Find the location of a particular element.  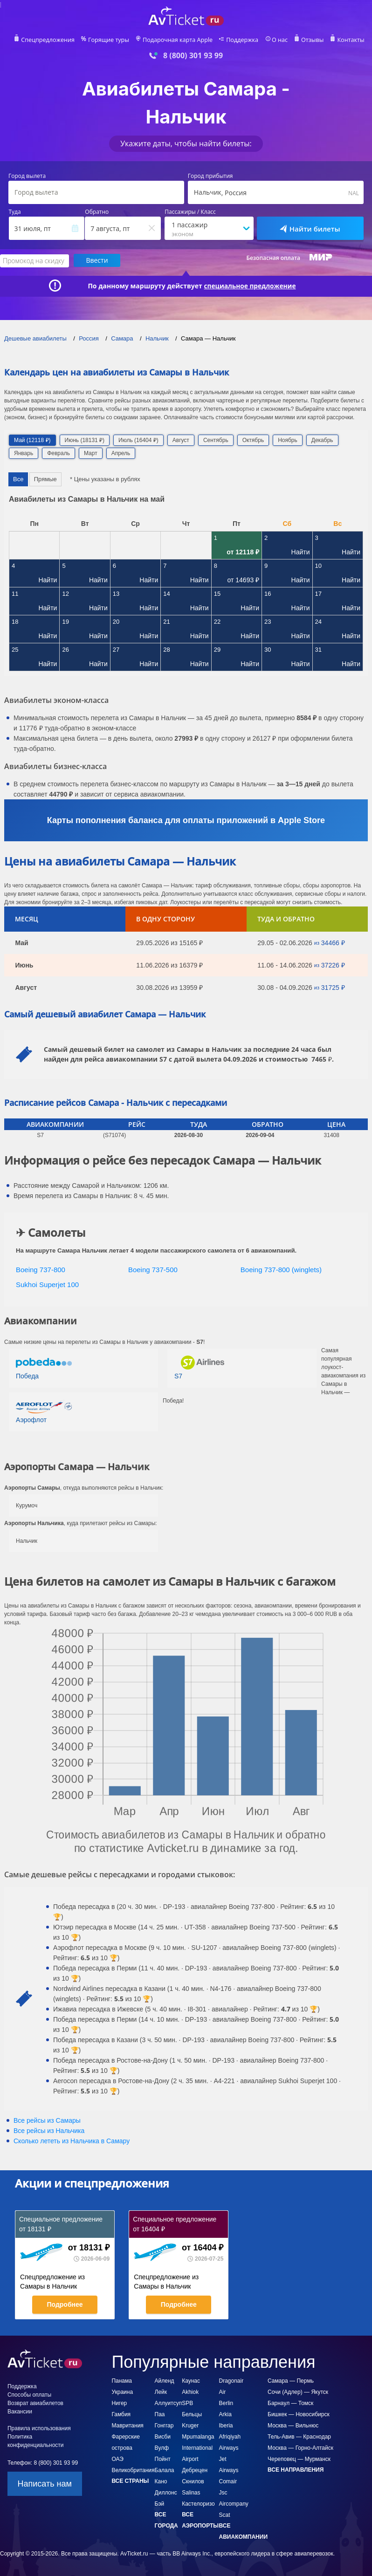

Город прибытия is located at coordinates (210, 176).